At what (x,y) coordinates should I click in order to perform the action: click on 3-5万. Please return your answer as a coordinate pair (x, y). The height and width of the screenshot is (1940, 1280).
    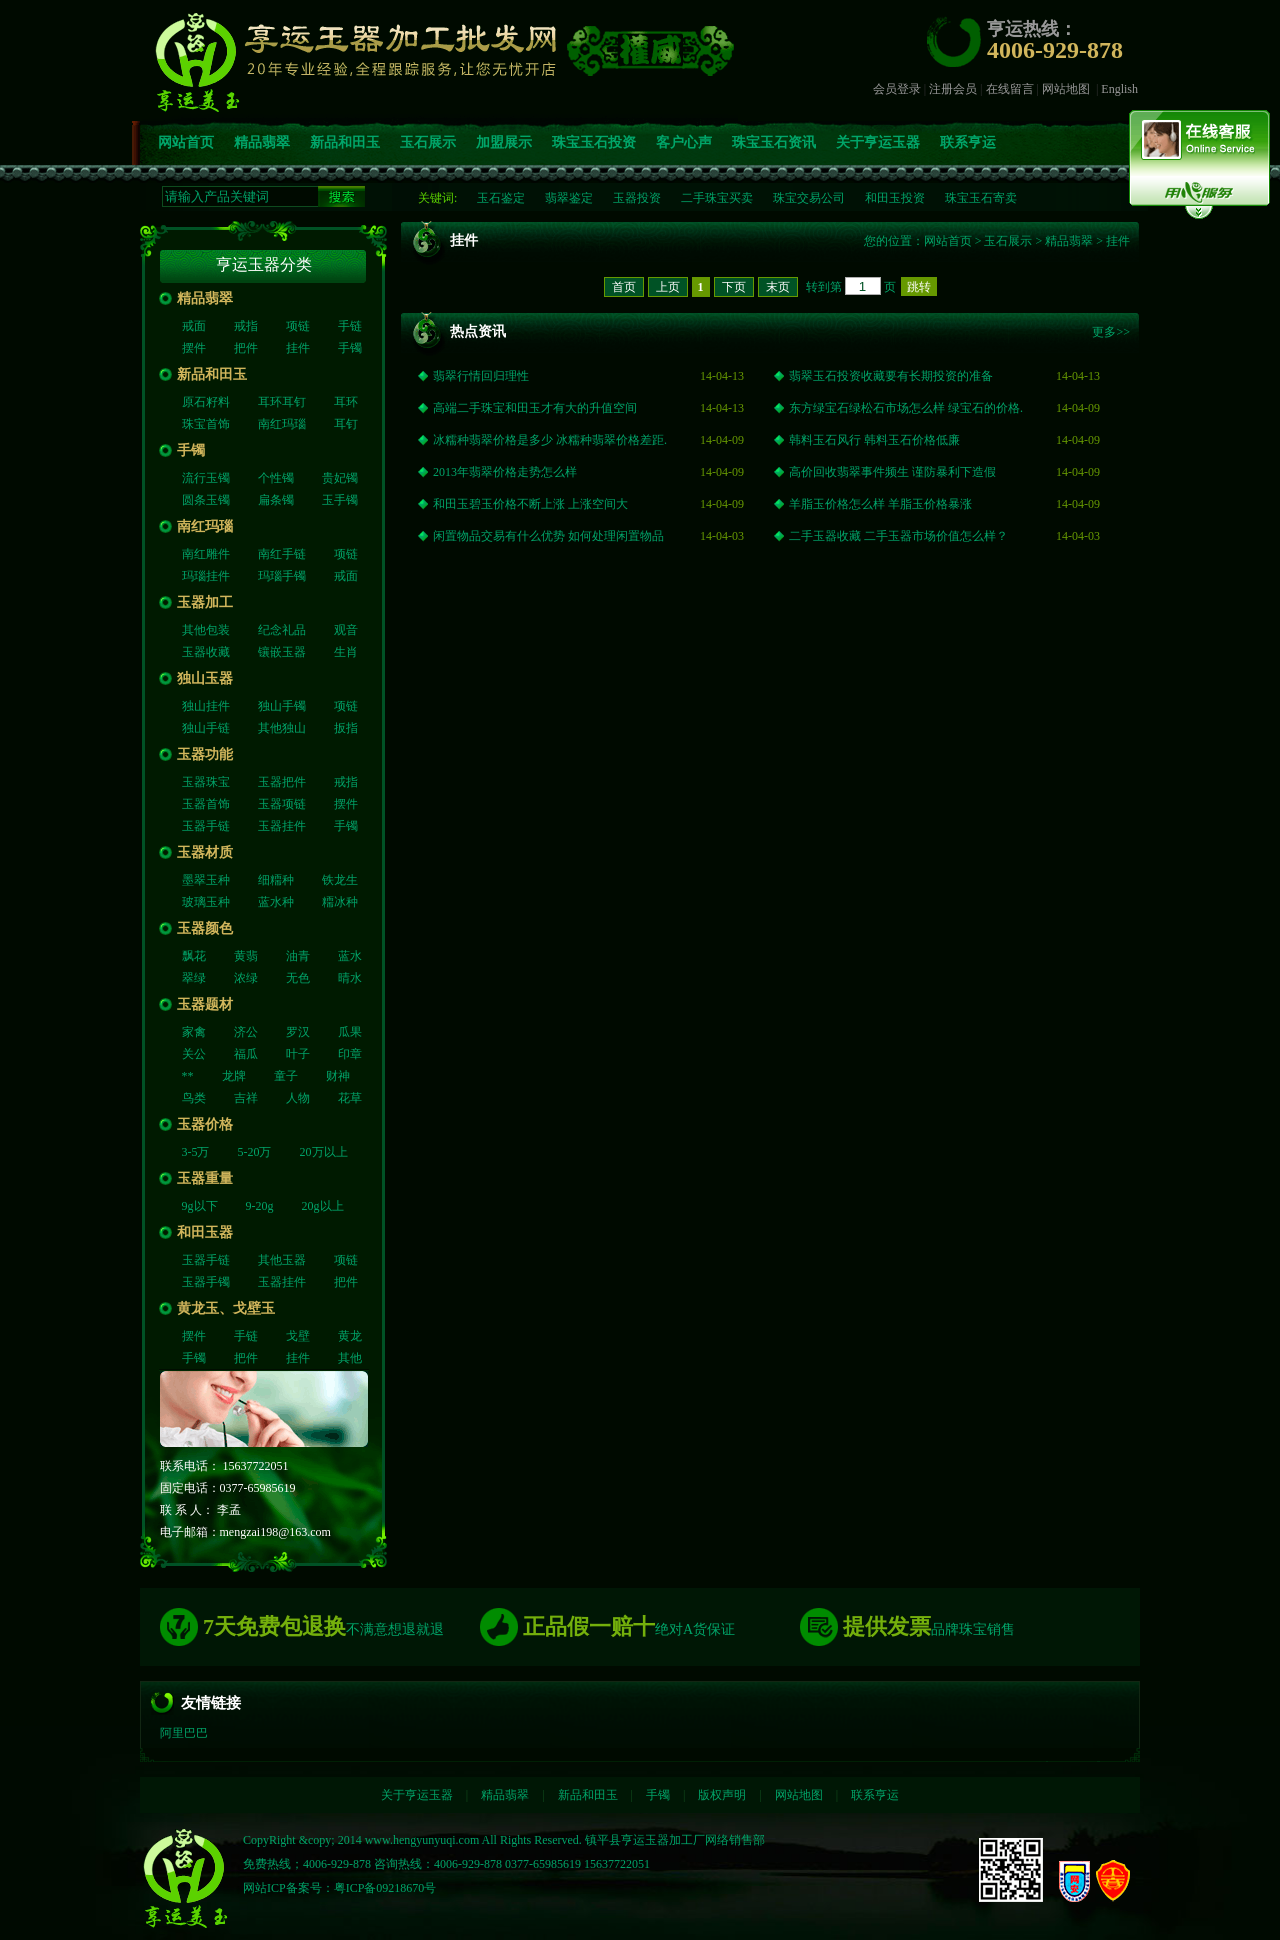
    Looking at the image, I should click on (196, 1152).